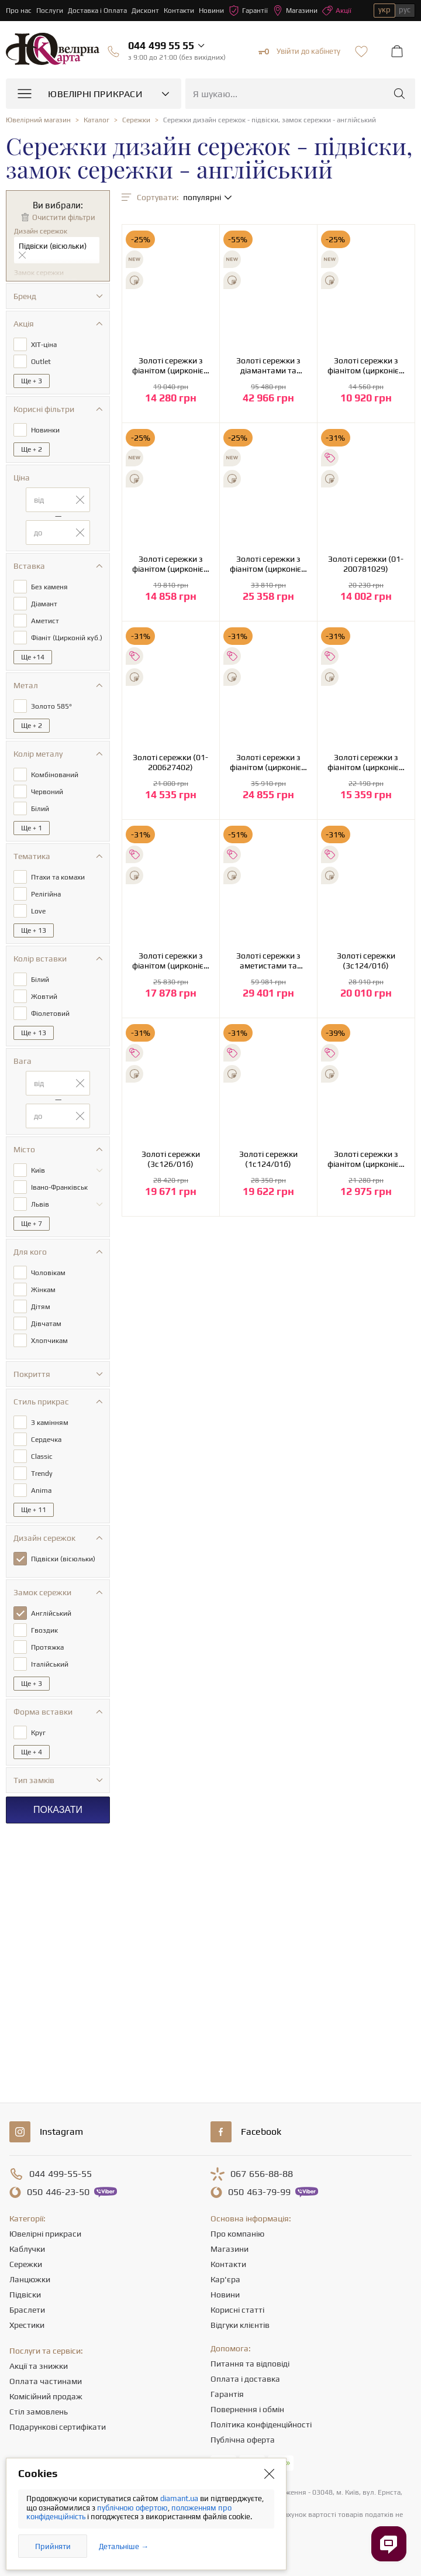 Image resolution: width=421 pixels, height=2576 pixels. Describe the element at coordinates (366, 960) in the screenshot. I see `Золоті сережки (3с124/01б)` at that location.